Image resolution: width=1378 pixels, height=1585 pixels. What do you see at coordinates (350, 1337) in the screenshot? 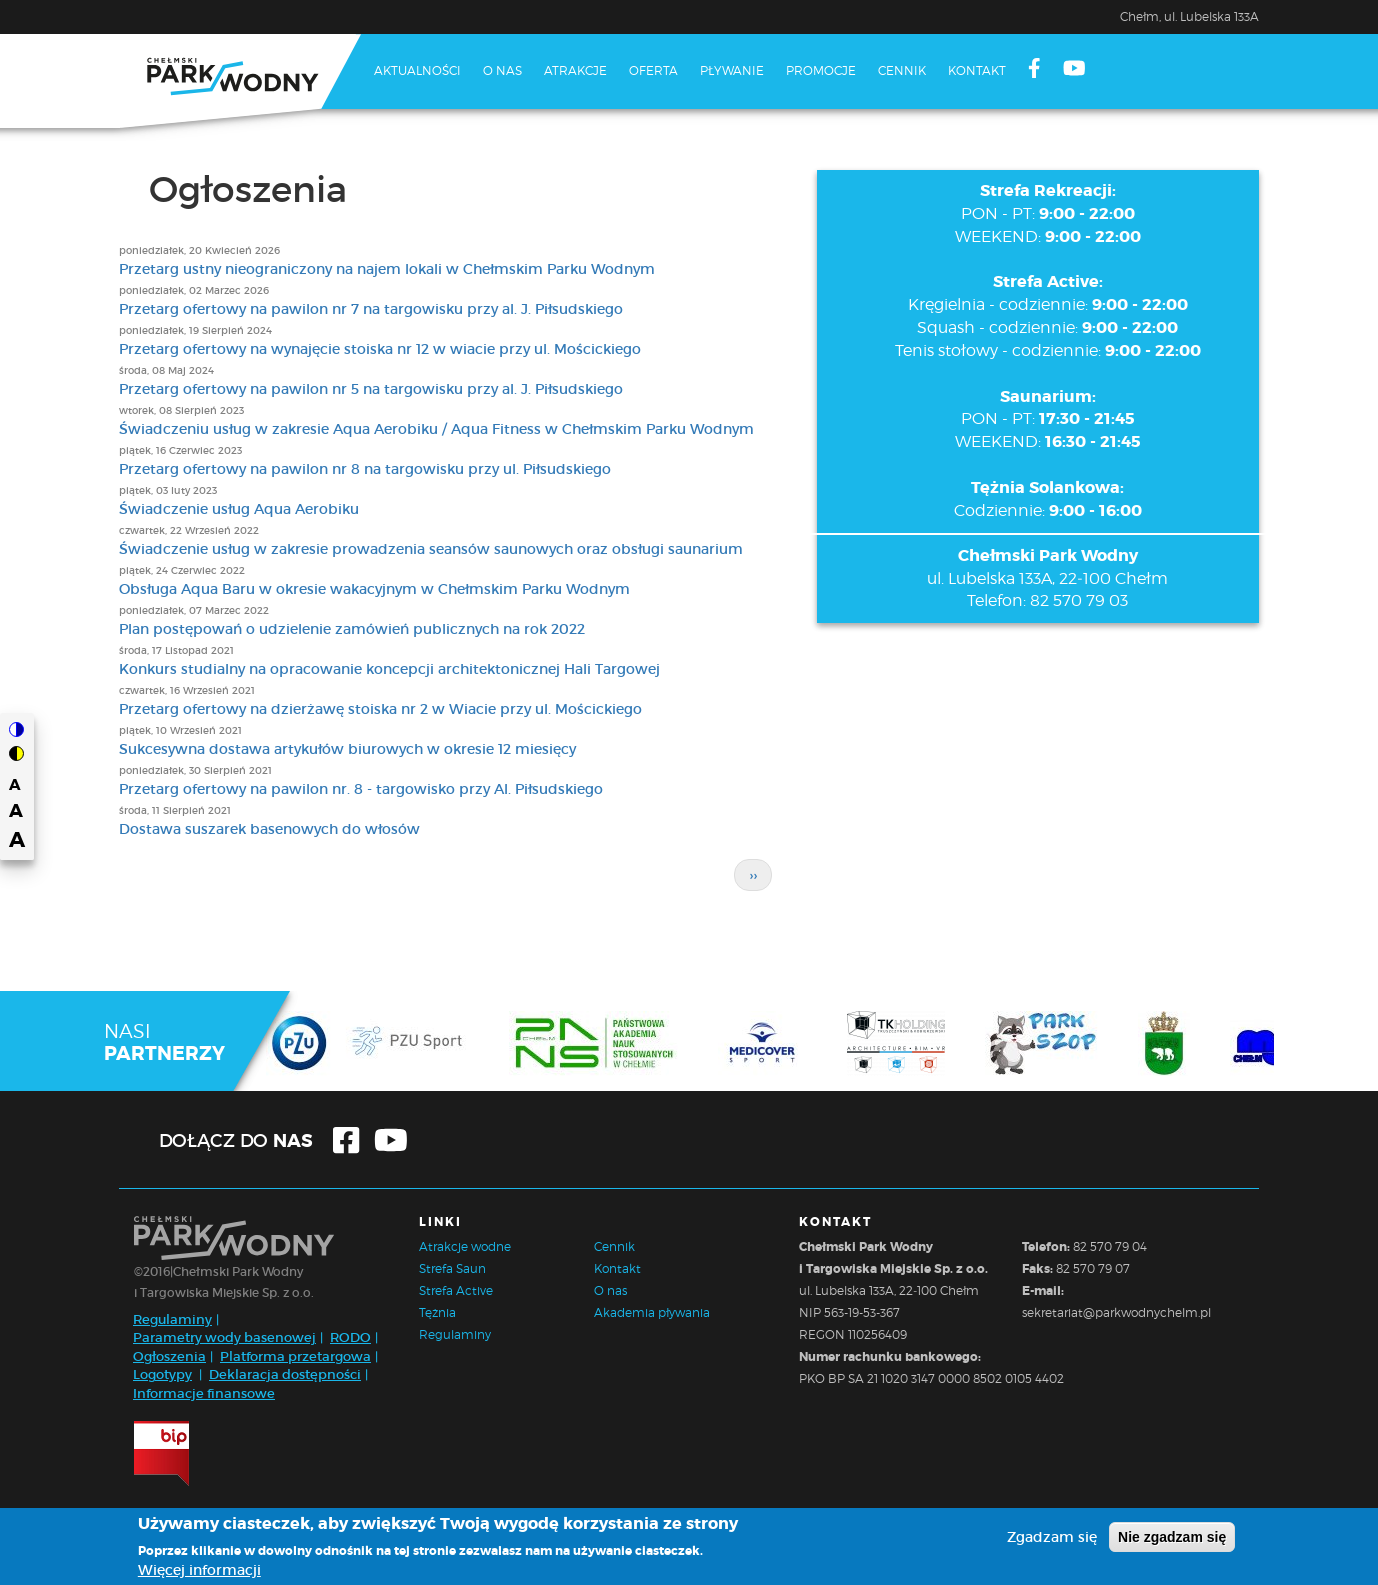
I see `RODO` at bounding box center [350, 1337].